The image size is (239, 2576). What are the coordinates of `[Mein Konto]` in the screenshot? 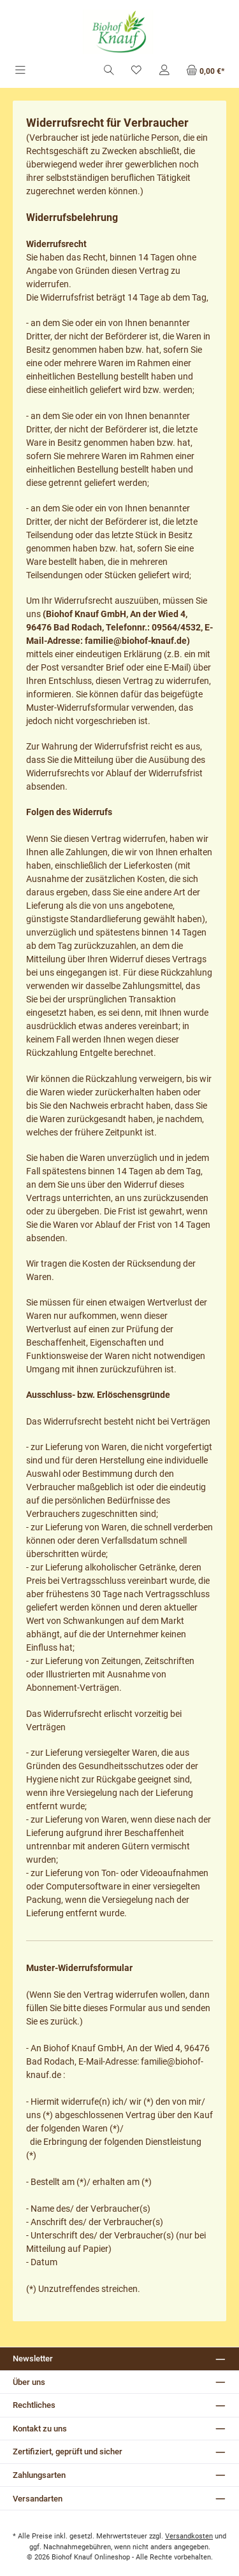 It's located at (164, 71).